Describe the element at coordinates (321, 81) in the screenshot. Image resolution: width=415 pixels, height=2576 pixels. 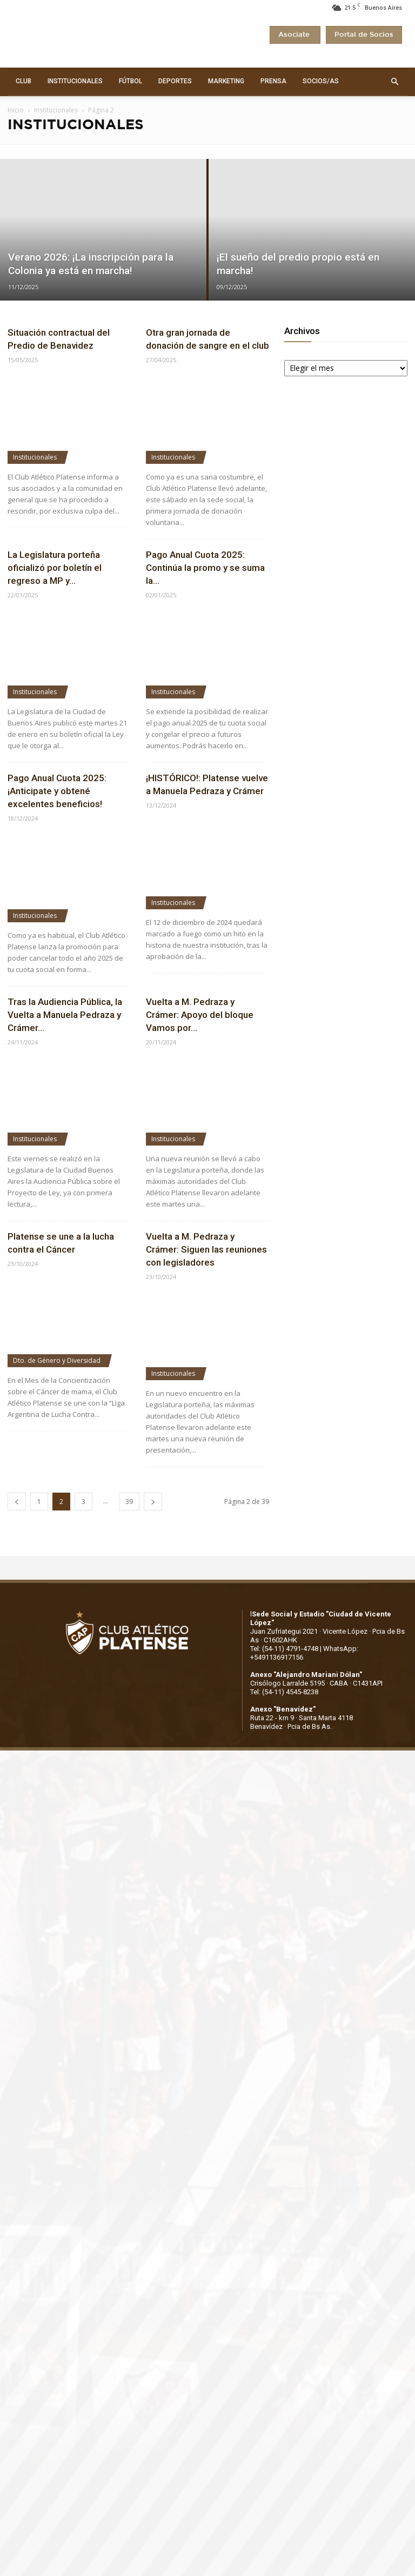
I see `SOCIOS/AS` at that location.